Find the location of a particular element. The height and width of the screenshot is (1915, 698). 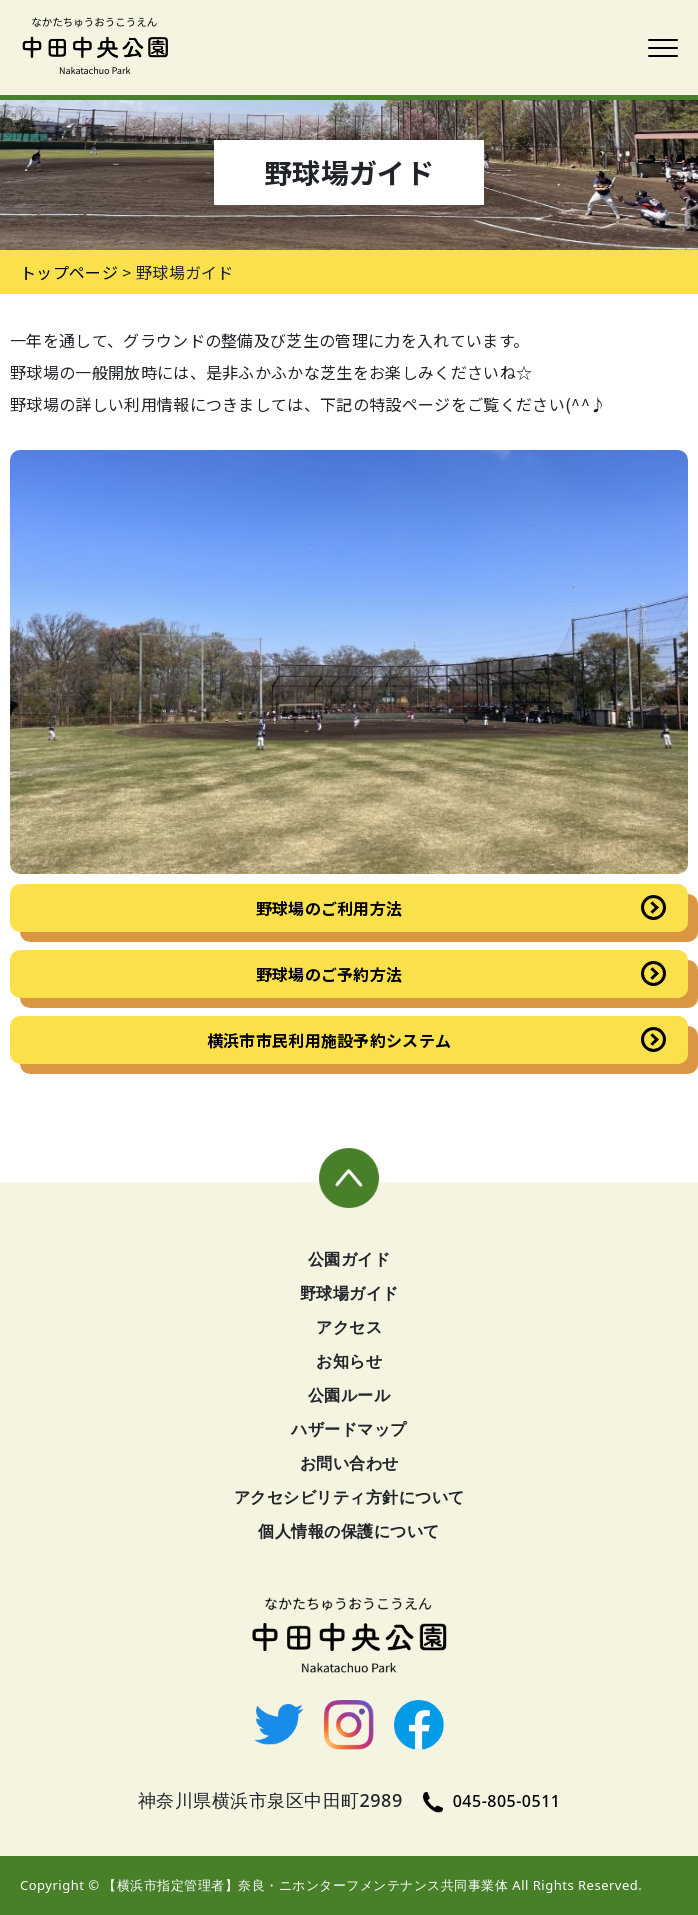

横浜市市民利用施設予約システム is located at coordinates (329, 1040).